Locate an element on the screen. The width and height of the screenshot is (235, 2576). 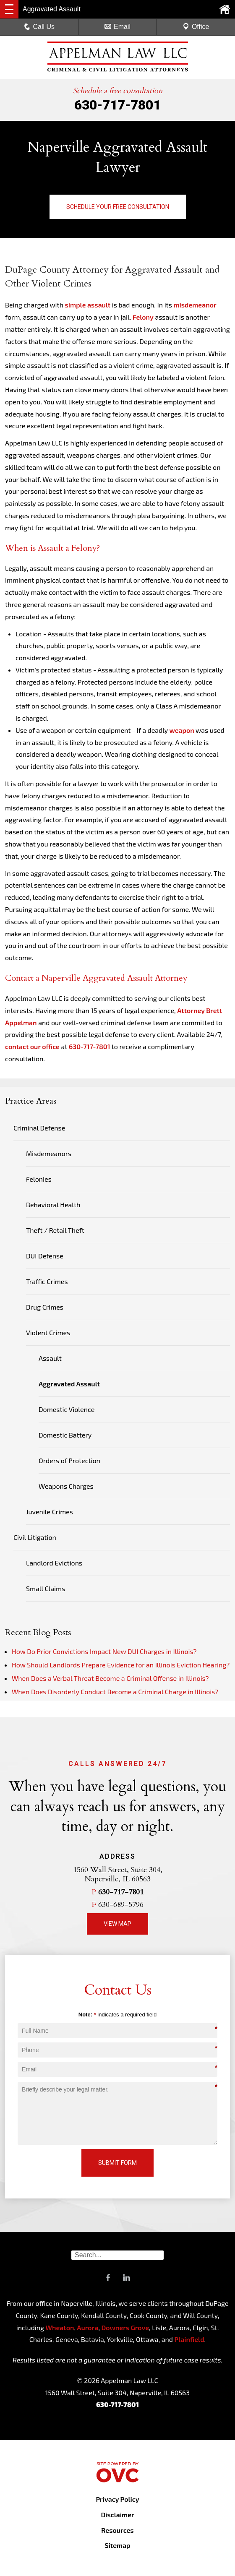
Weapons Charges is located at coordinates (66, 1486).